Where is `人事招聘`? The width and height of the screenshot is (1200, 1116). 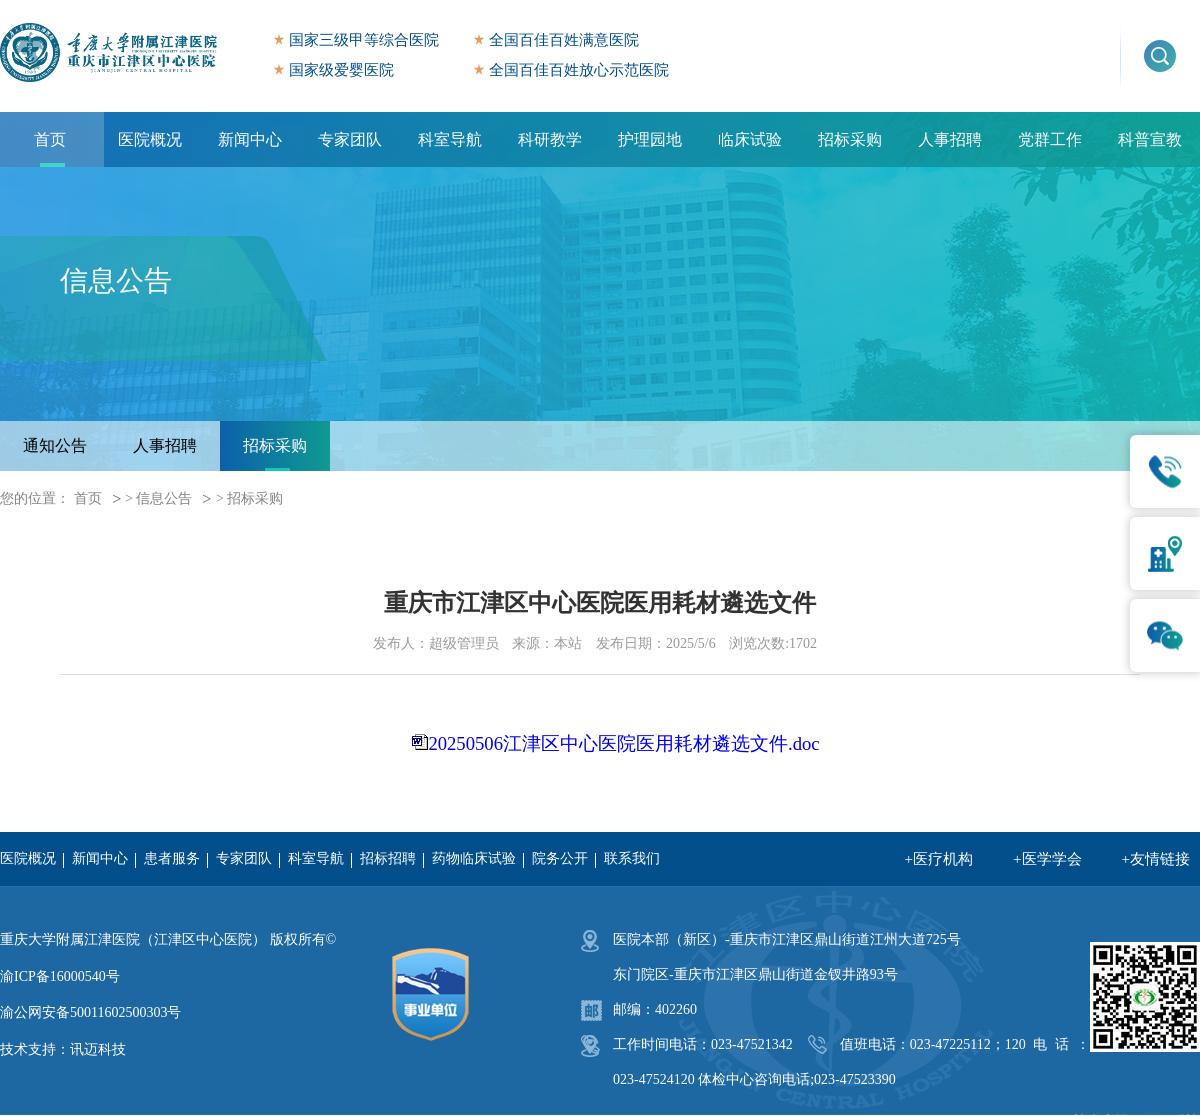 人事招聘 is located at coordinates (950, 139).